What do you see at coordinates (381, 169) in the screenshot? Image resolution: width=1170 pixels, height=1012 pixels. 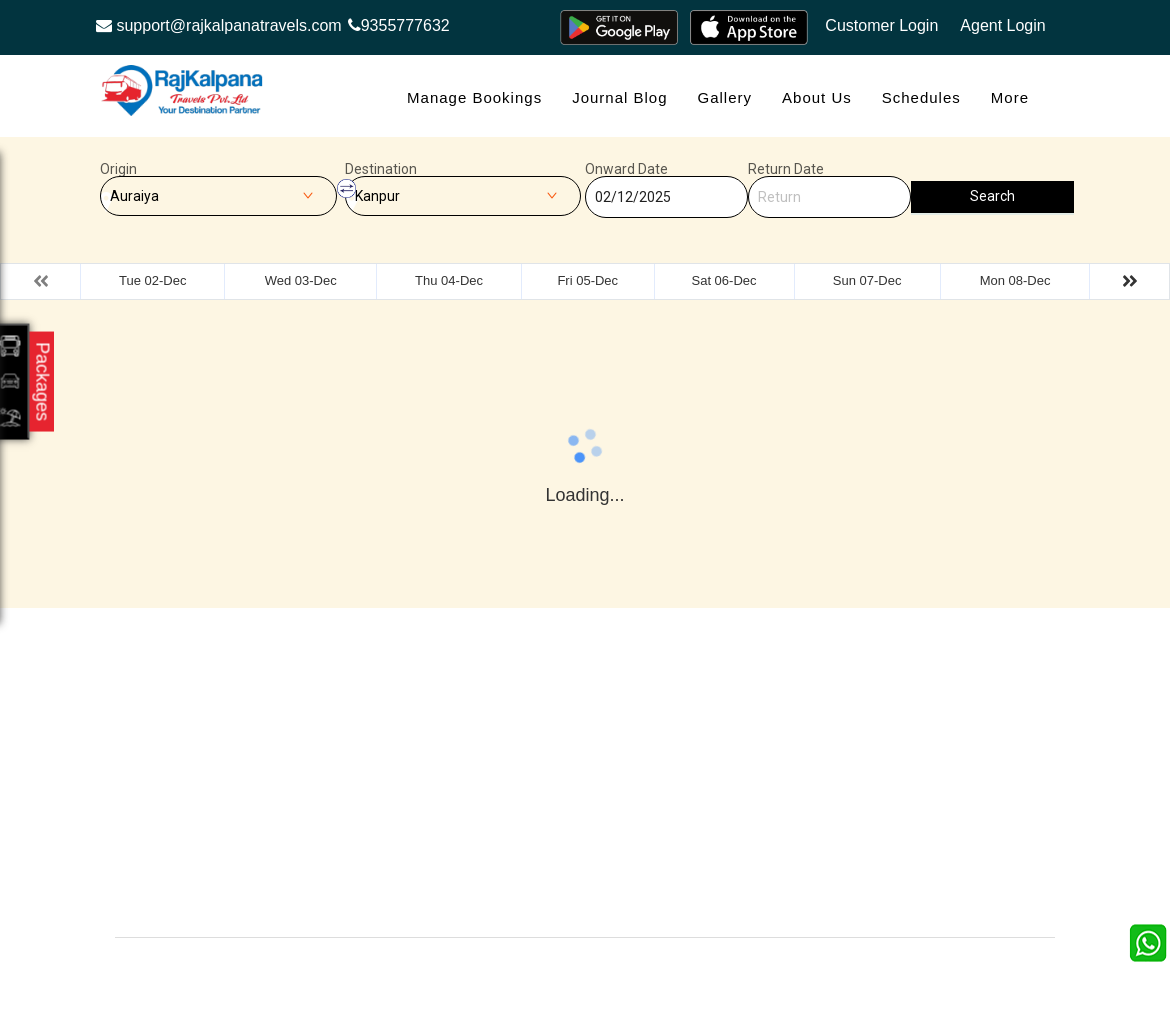 I see `Destination` at bounding box center [381, 169].